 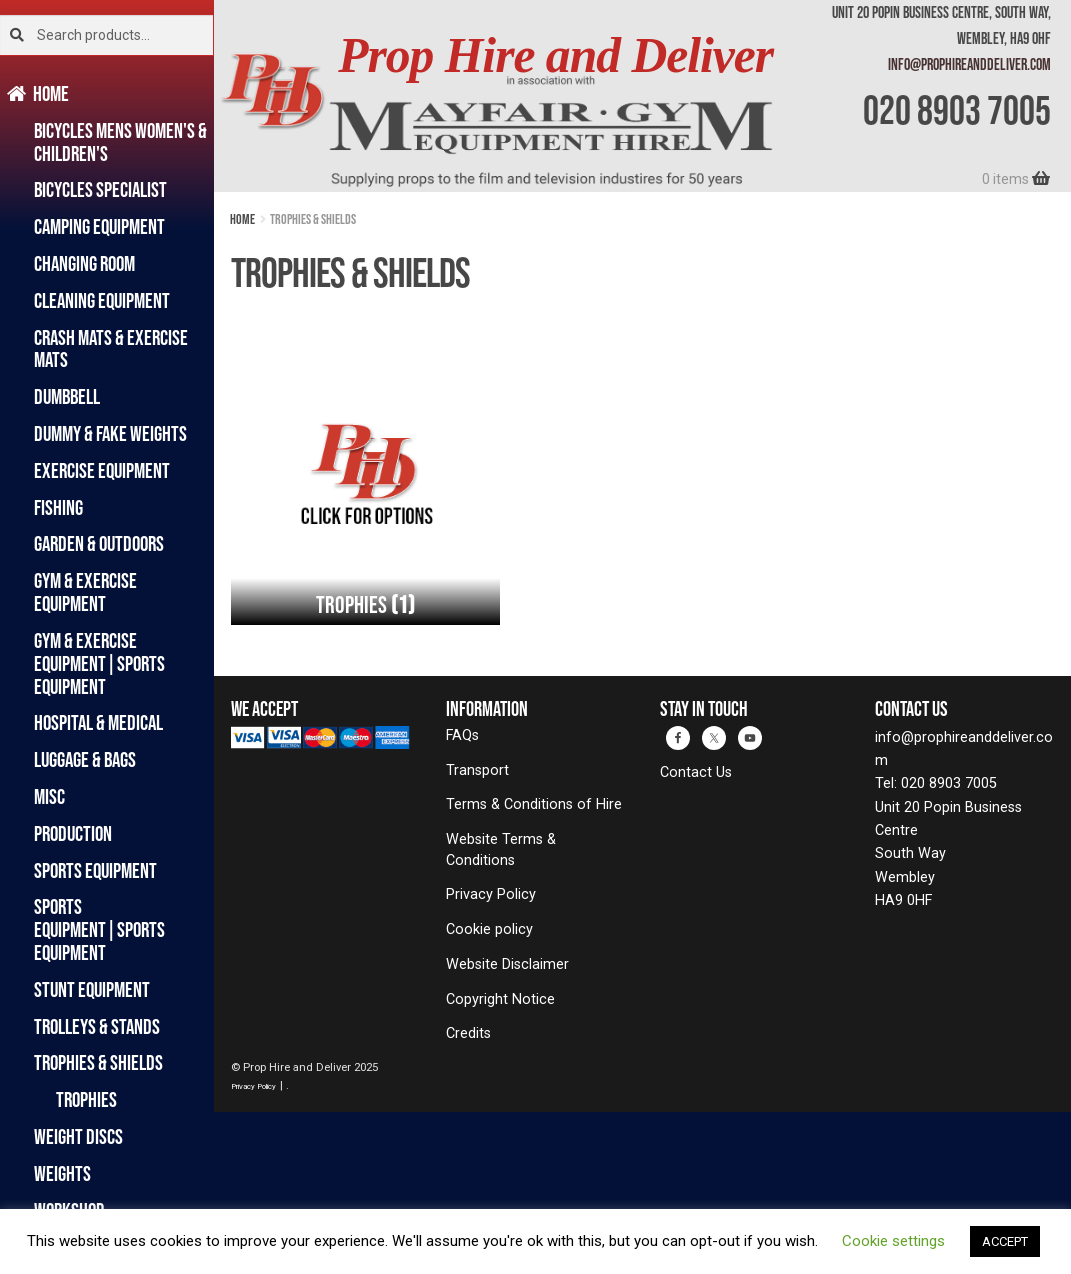 What do you see at coordinates (92, 989) in the screenshot?
I see `Stunt Equipment` at bounding box center [92, 989].